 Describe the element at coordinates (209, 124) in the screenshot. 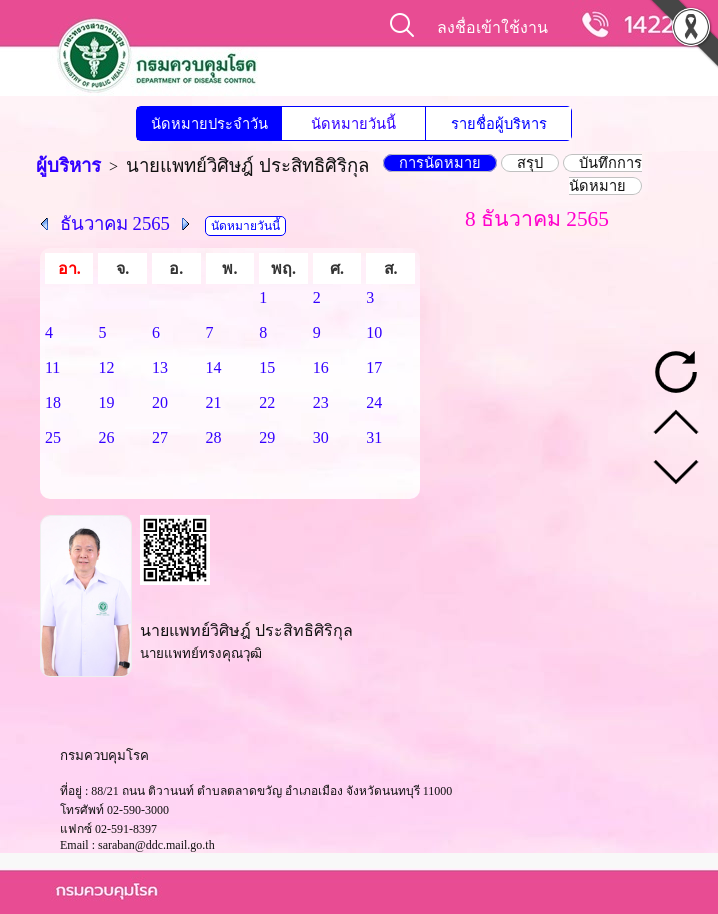

I see `นัดหมายประจำวัน` at that location.